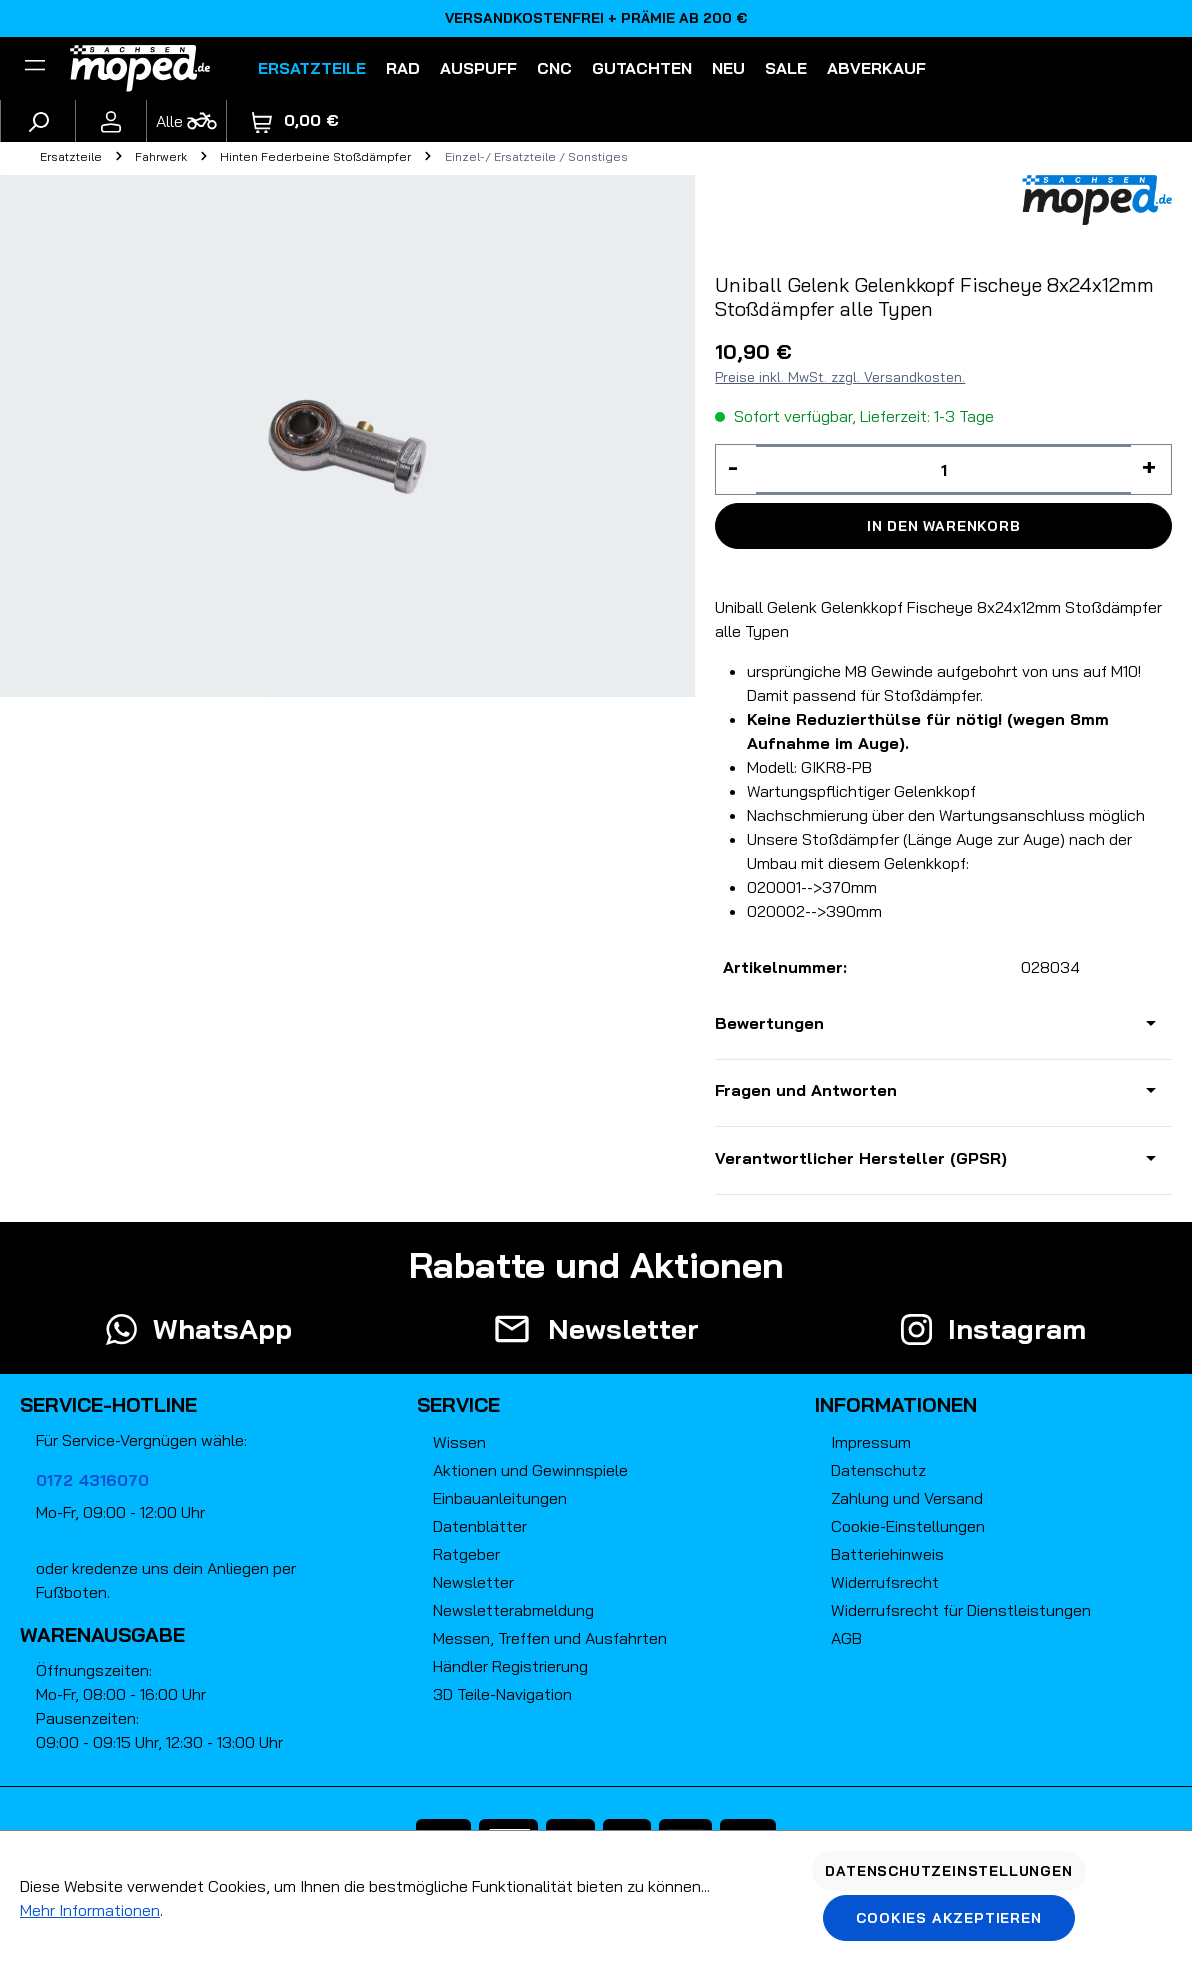 The height and width of the screenshot is (1965, 1192). What do you see at coordinates (513, 1610) in the screenshot?
I see `Newsletterabmeldung` at bounding box center [513, 1610].